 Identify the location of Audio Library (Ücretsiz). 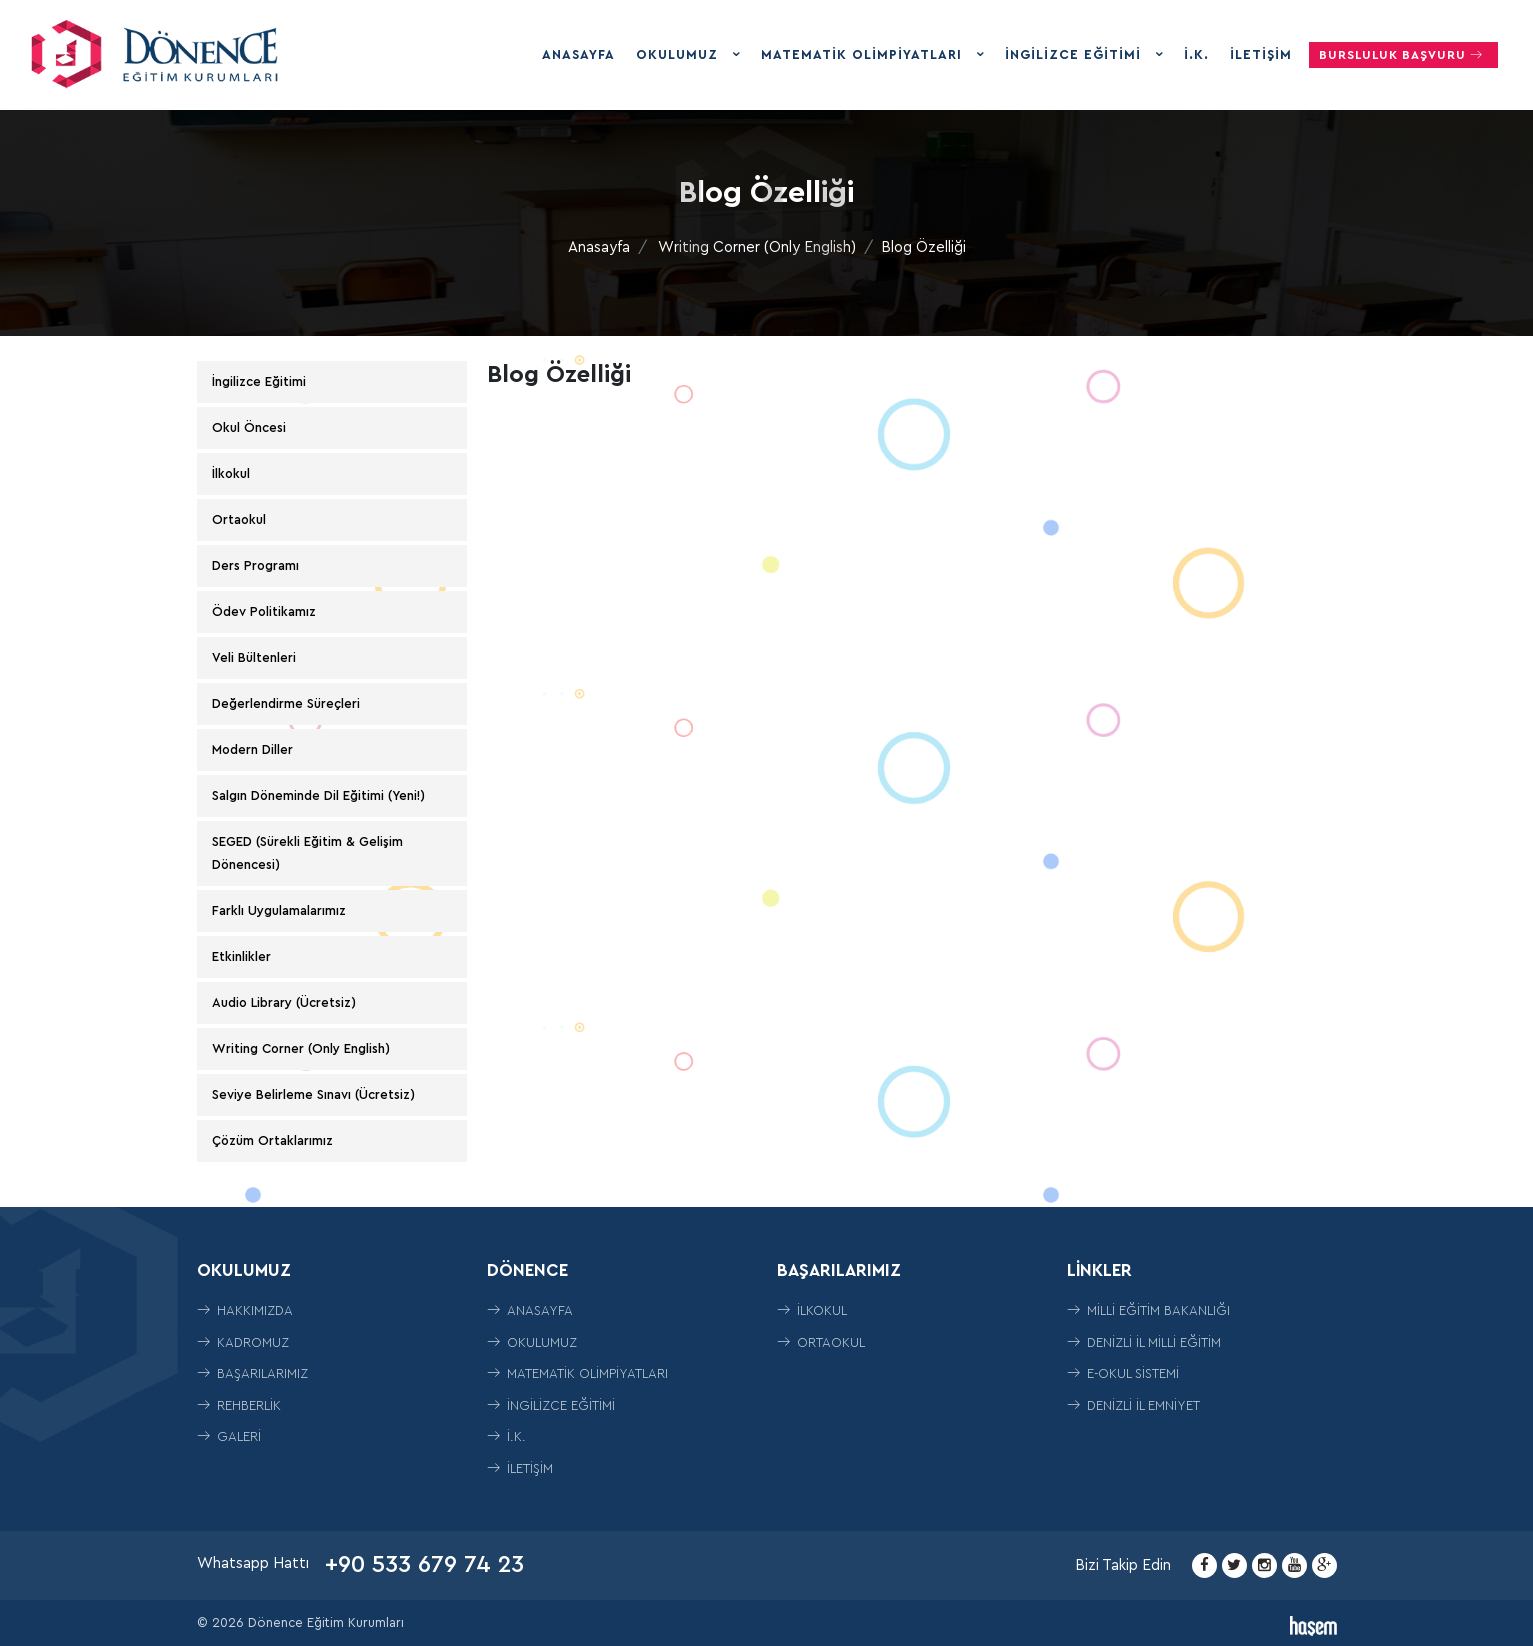
(284, 1002).